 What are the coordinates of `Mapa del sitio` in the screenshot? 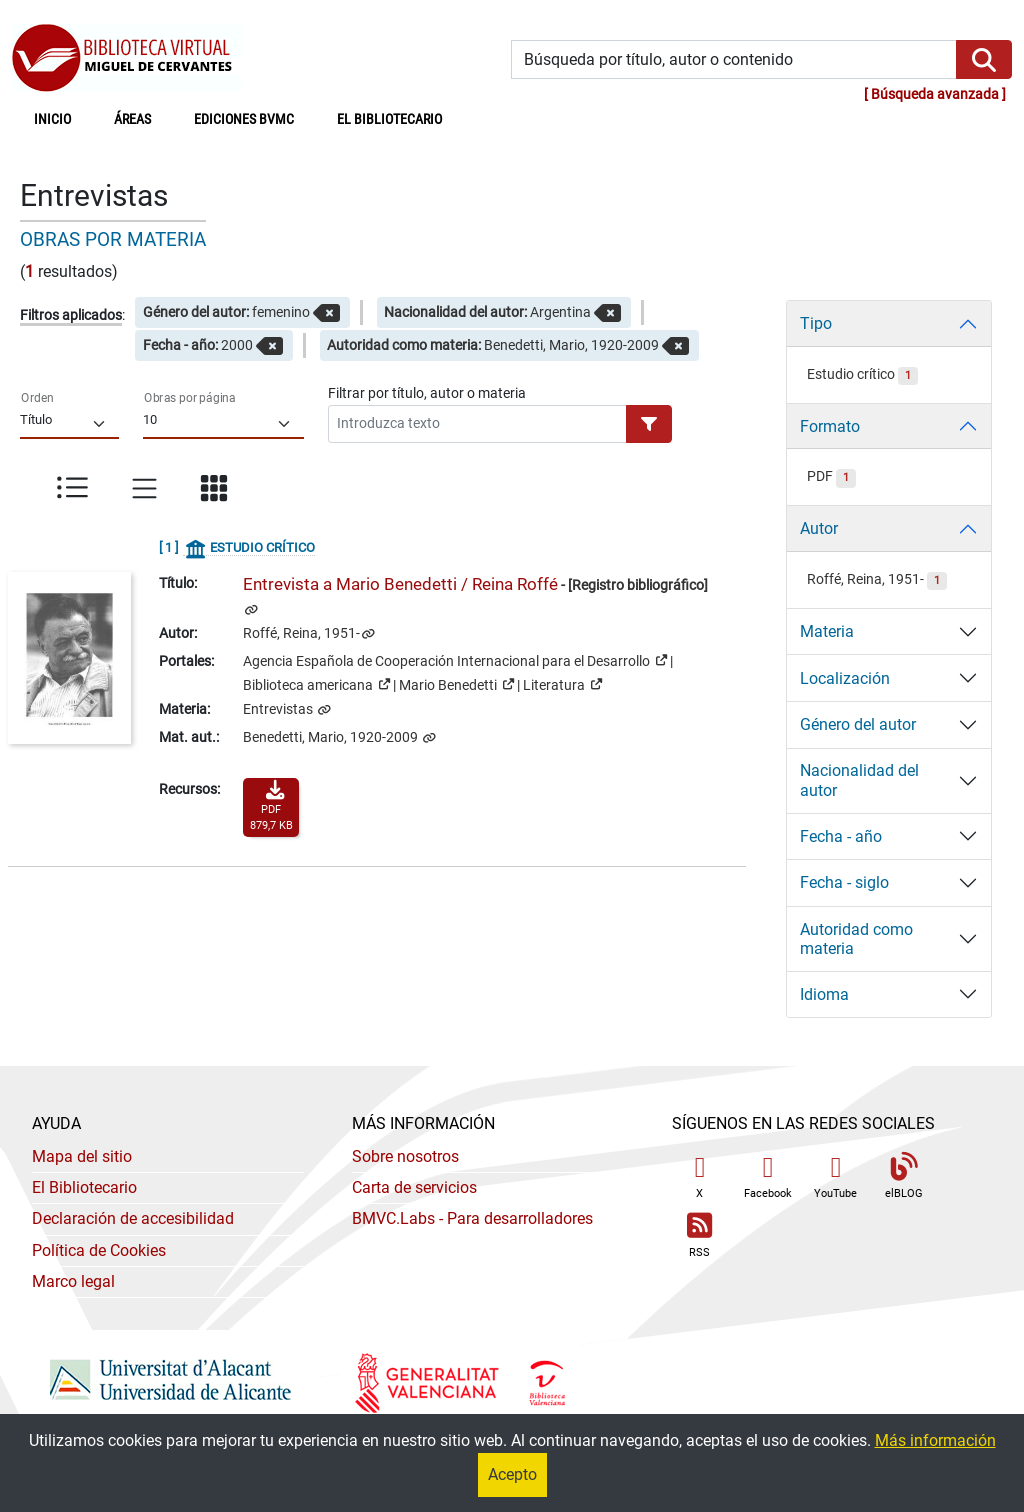 It's located at (82, 1156).